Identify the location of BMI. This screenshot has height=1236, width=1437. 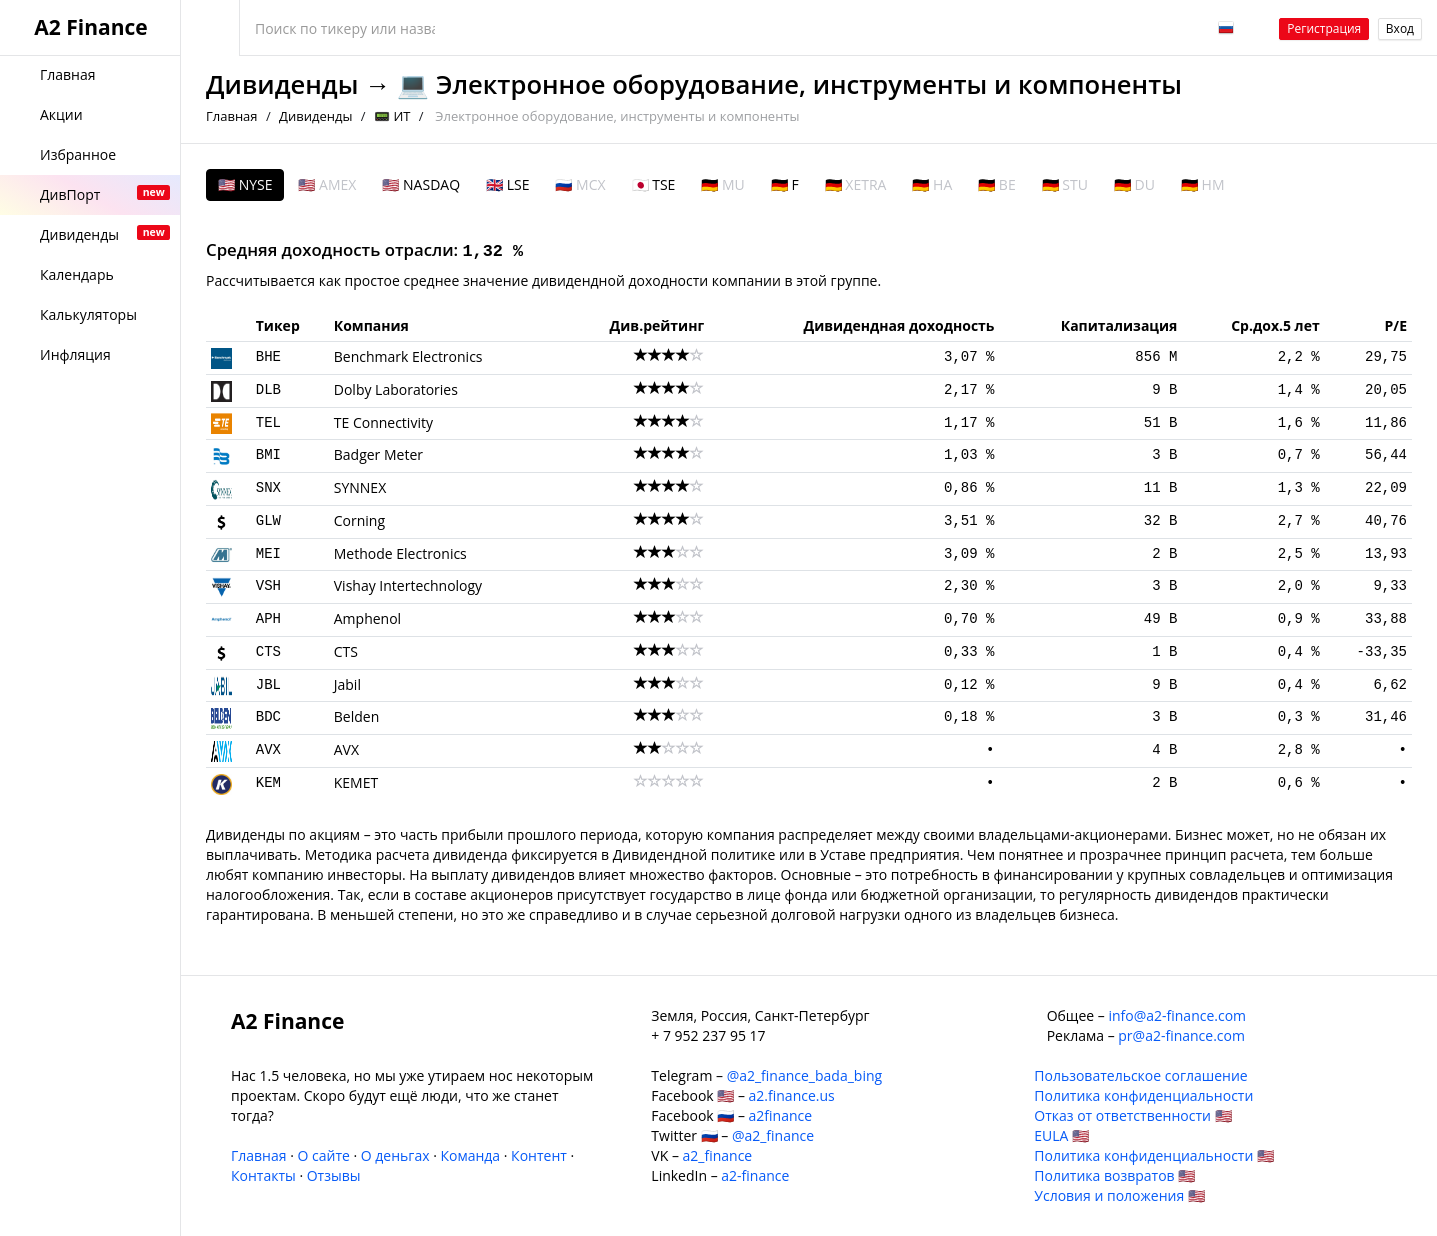
(268, 455).